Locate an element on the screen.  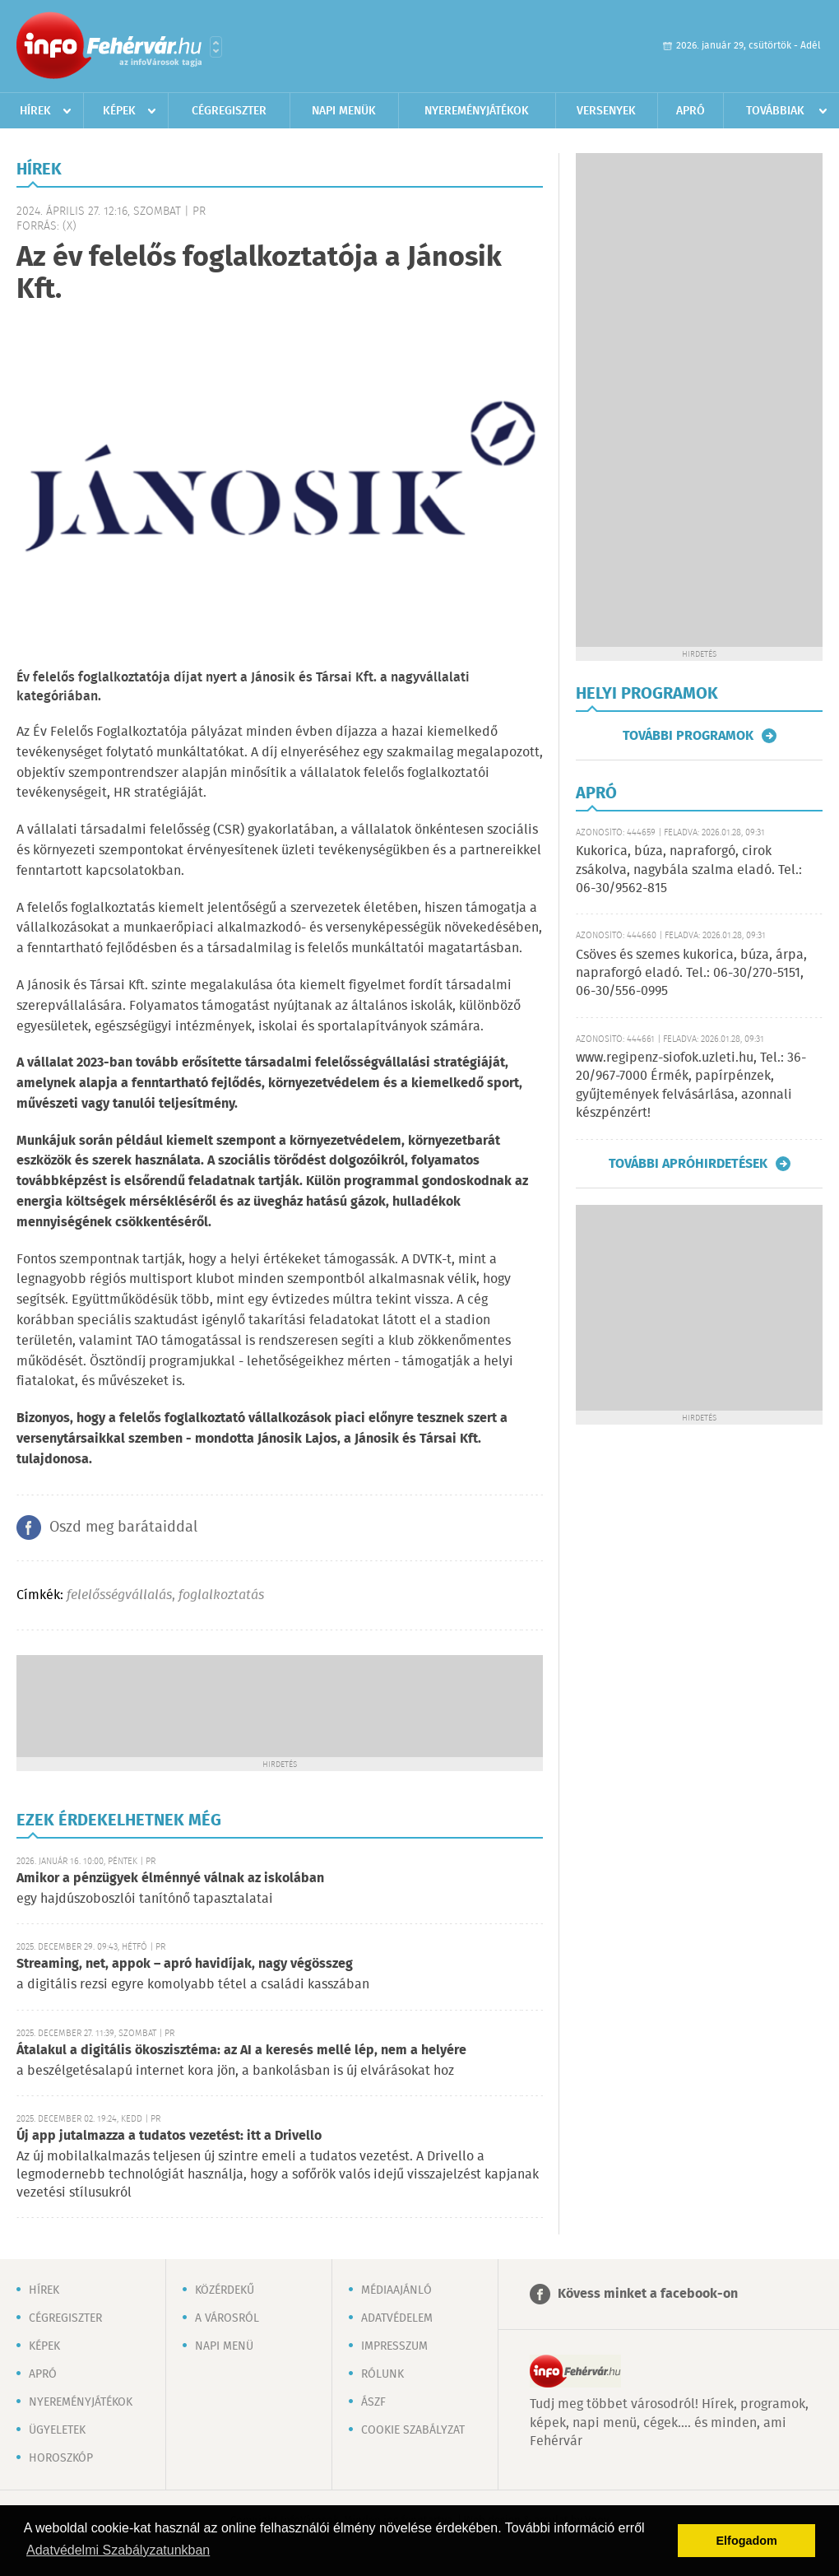
Új app jutalmazza a tudatos vezetést: itt a Drivello is located at coordinates (169, 2136).